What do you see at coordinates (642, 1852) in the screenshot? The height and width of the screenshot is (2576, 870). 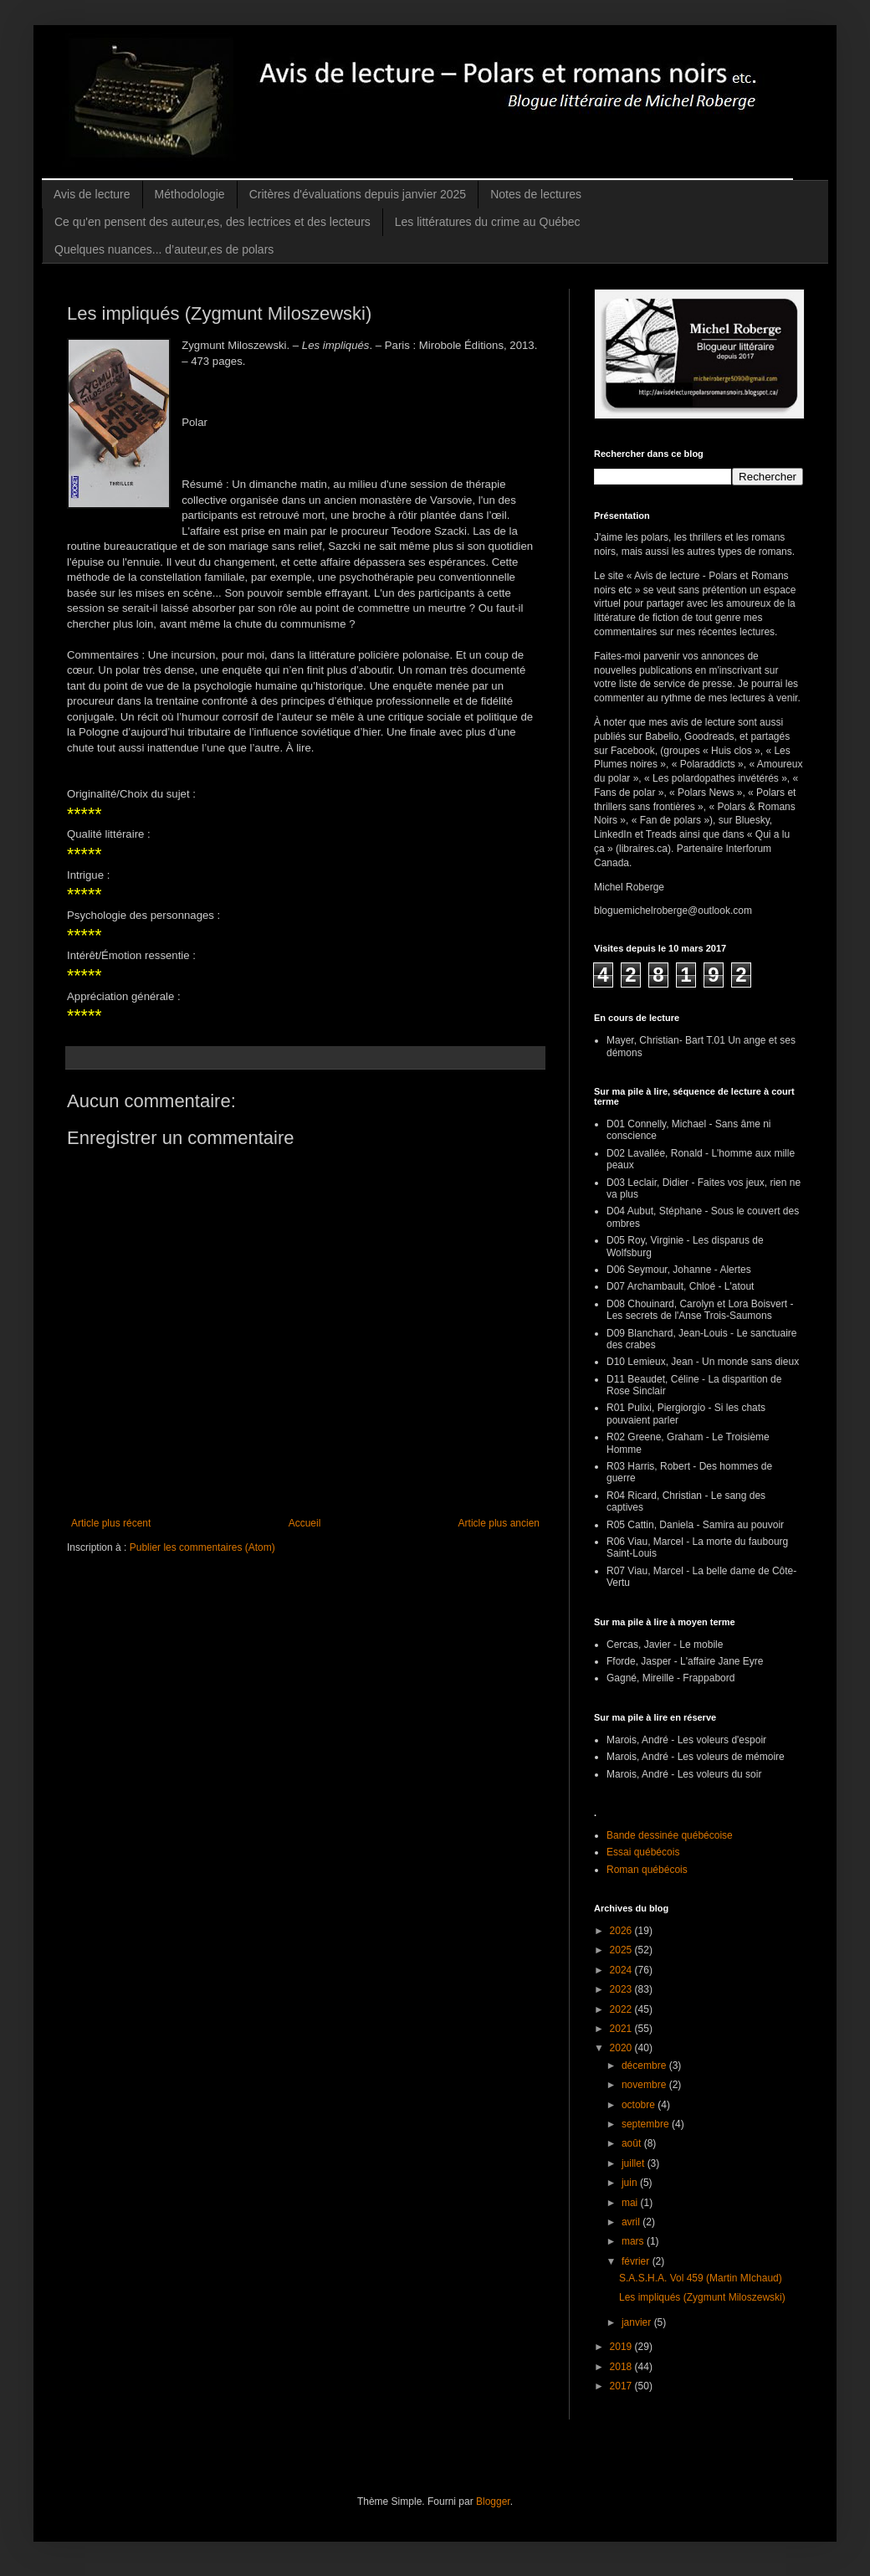 I see `Essai québécois` at bounding box center [642, 1852].